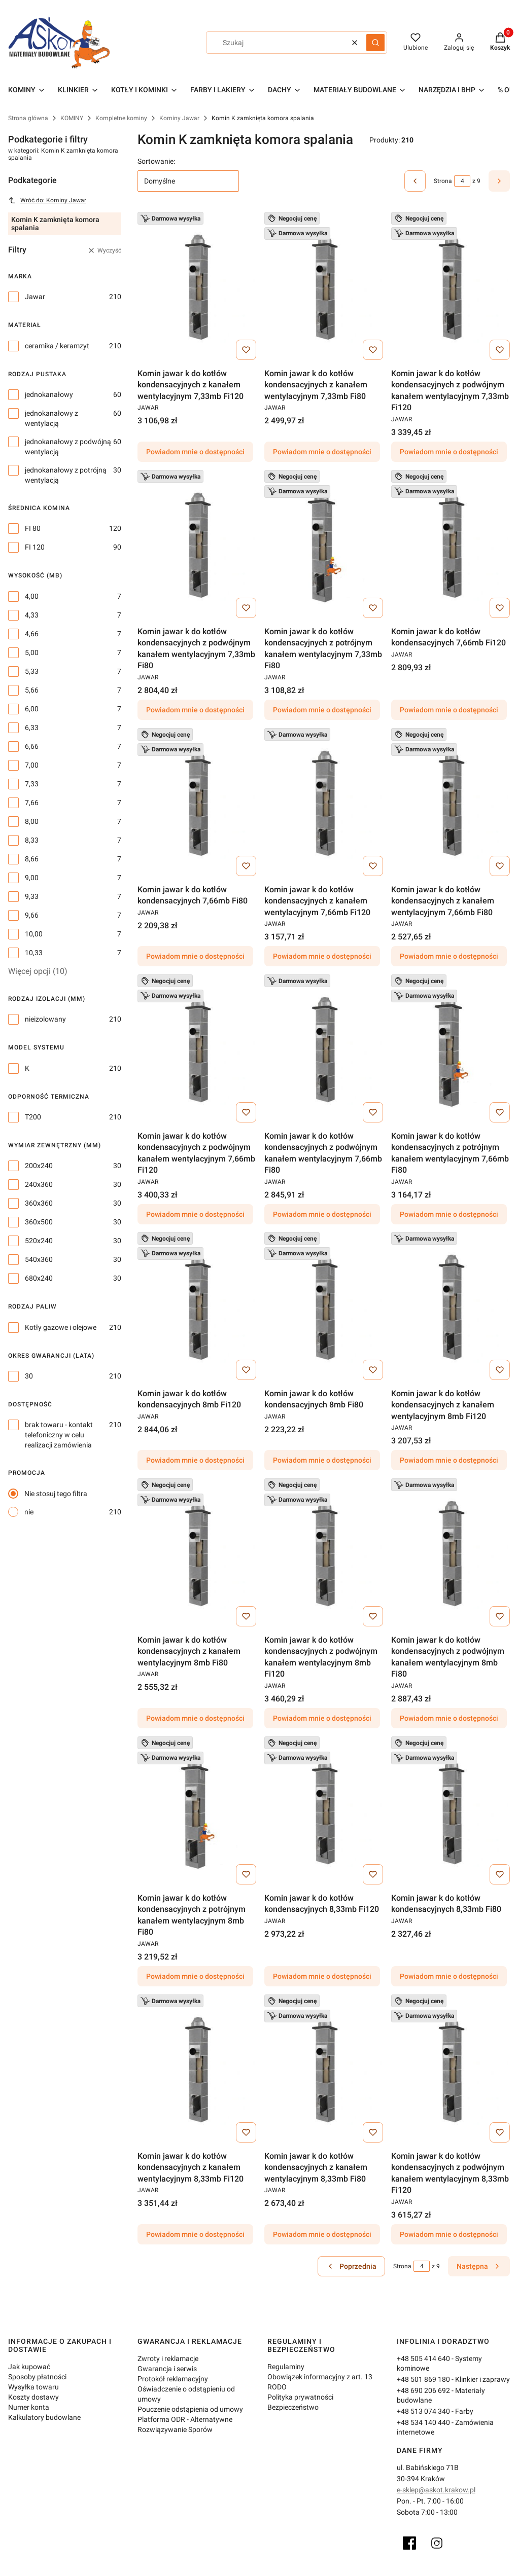 The height and width of the screenshot is (2576, 518). Describe the element at coordinates (51, 418) in the screenshot. I see `jednokanałowy z wentylacją` at that location.